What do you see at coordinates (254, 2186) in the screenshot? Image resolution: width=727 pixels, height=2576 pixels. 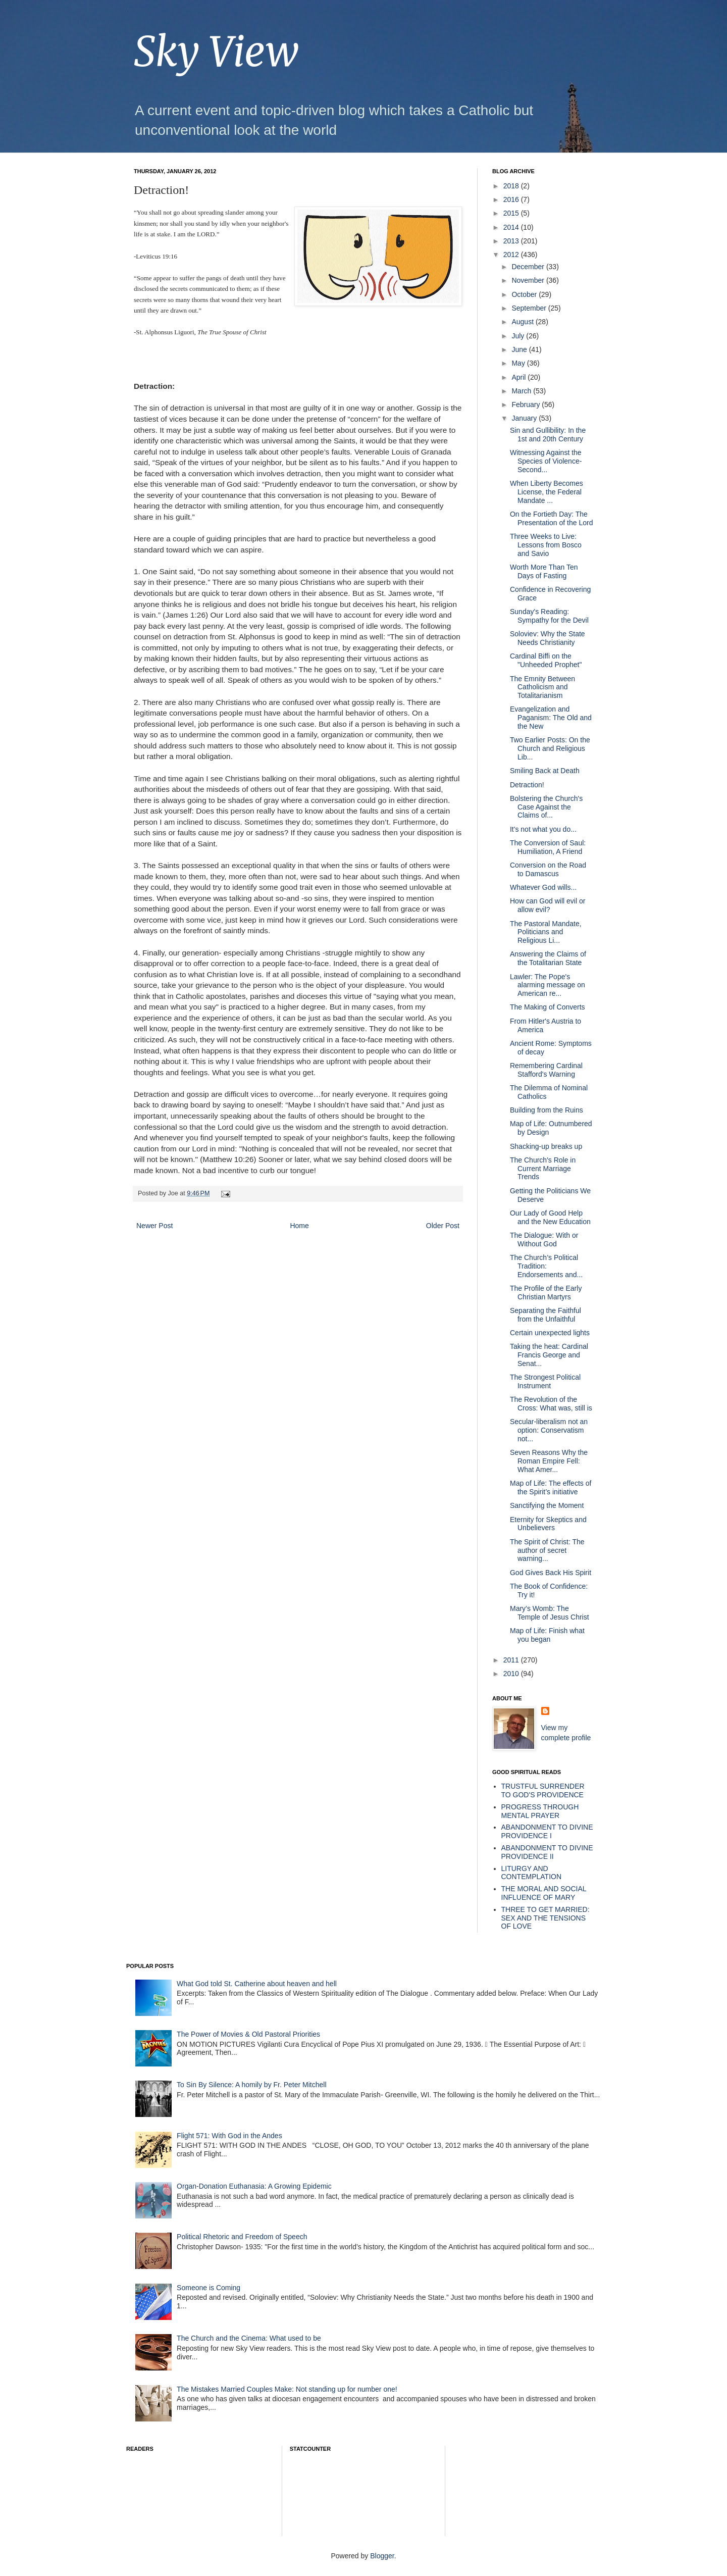 I see `Organ-Donation Euthanasia: A Growing Epidemic` at bounding box center [254, 2186].